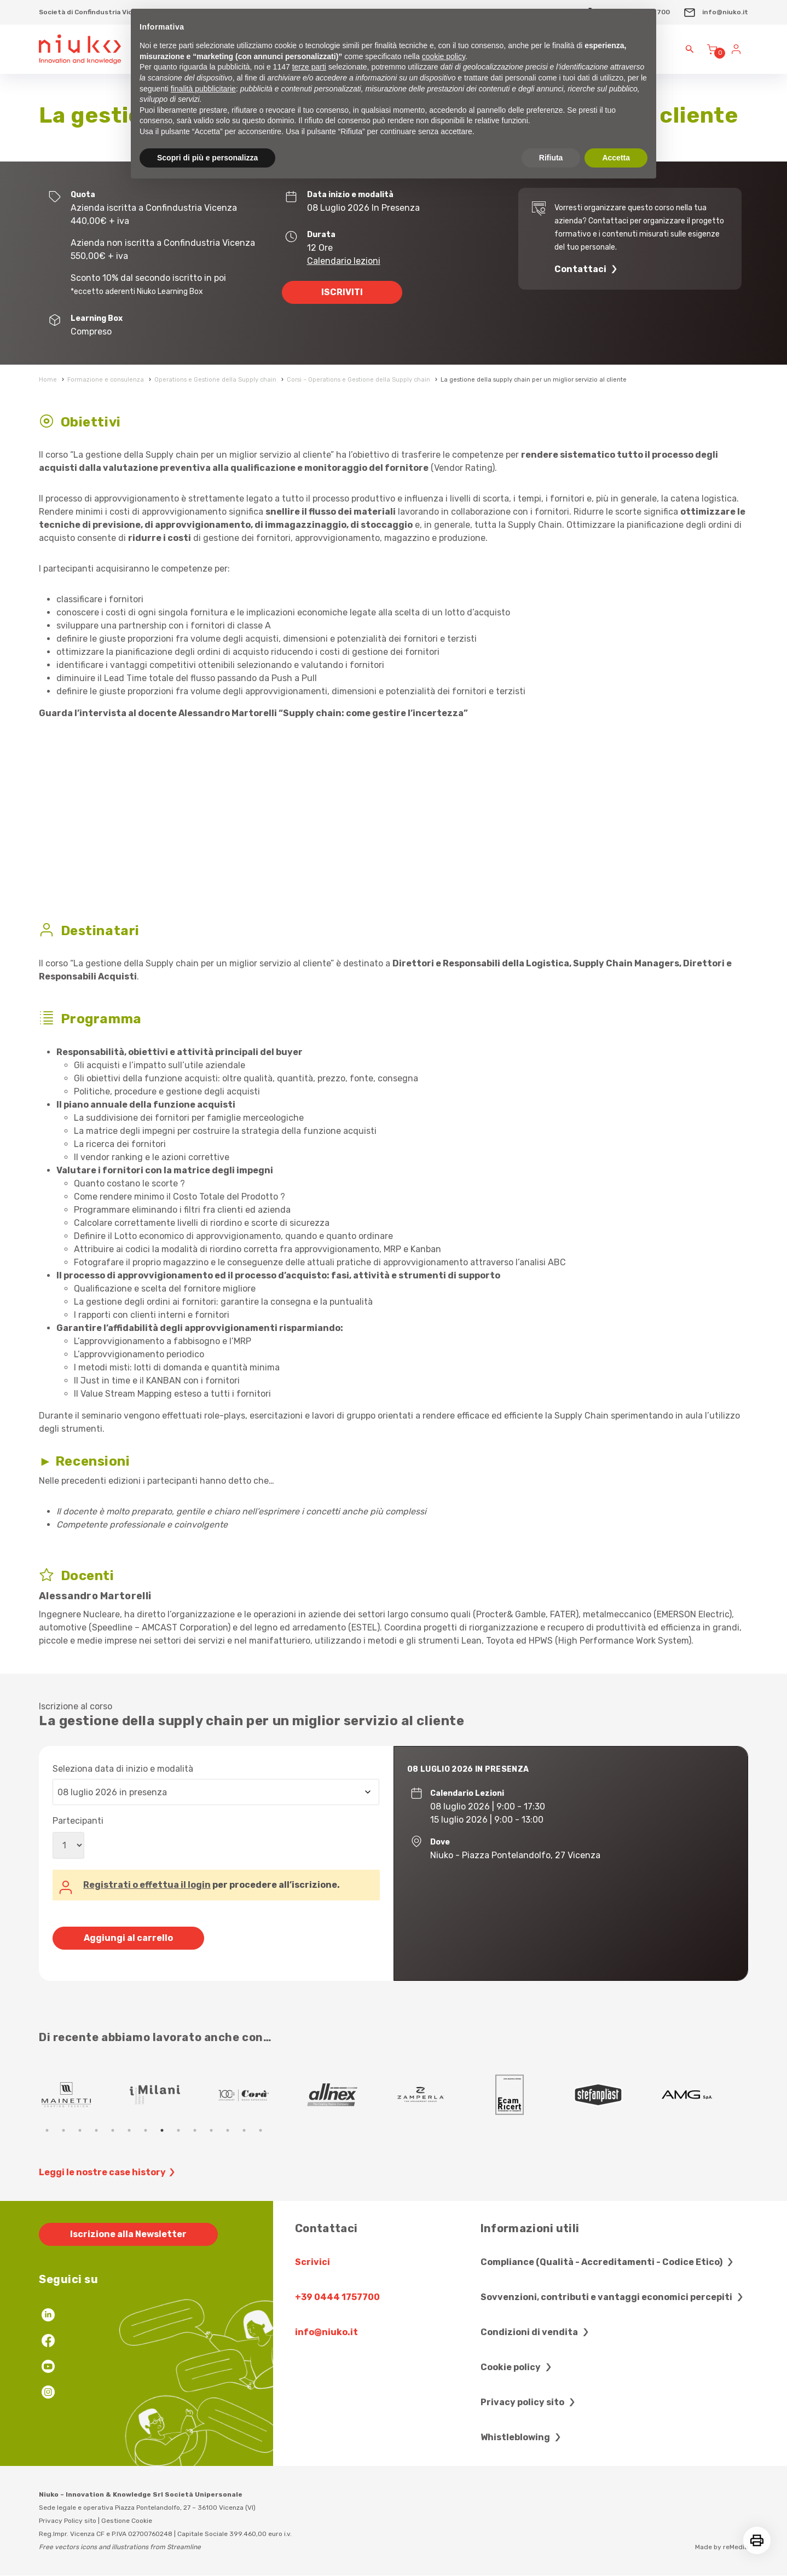  What do you see at coordinates (613, 2297) in the screenshot?
I see `Sovvenzioni, contributi e vantaggi economici percepiti` at bounding box center [613, 2297].